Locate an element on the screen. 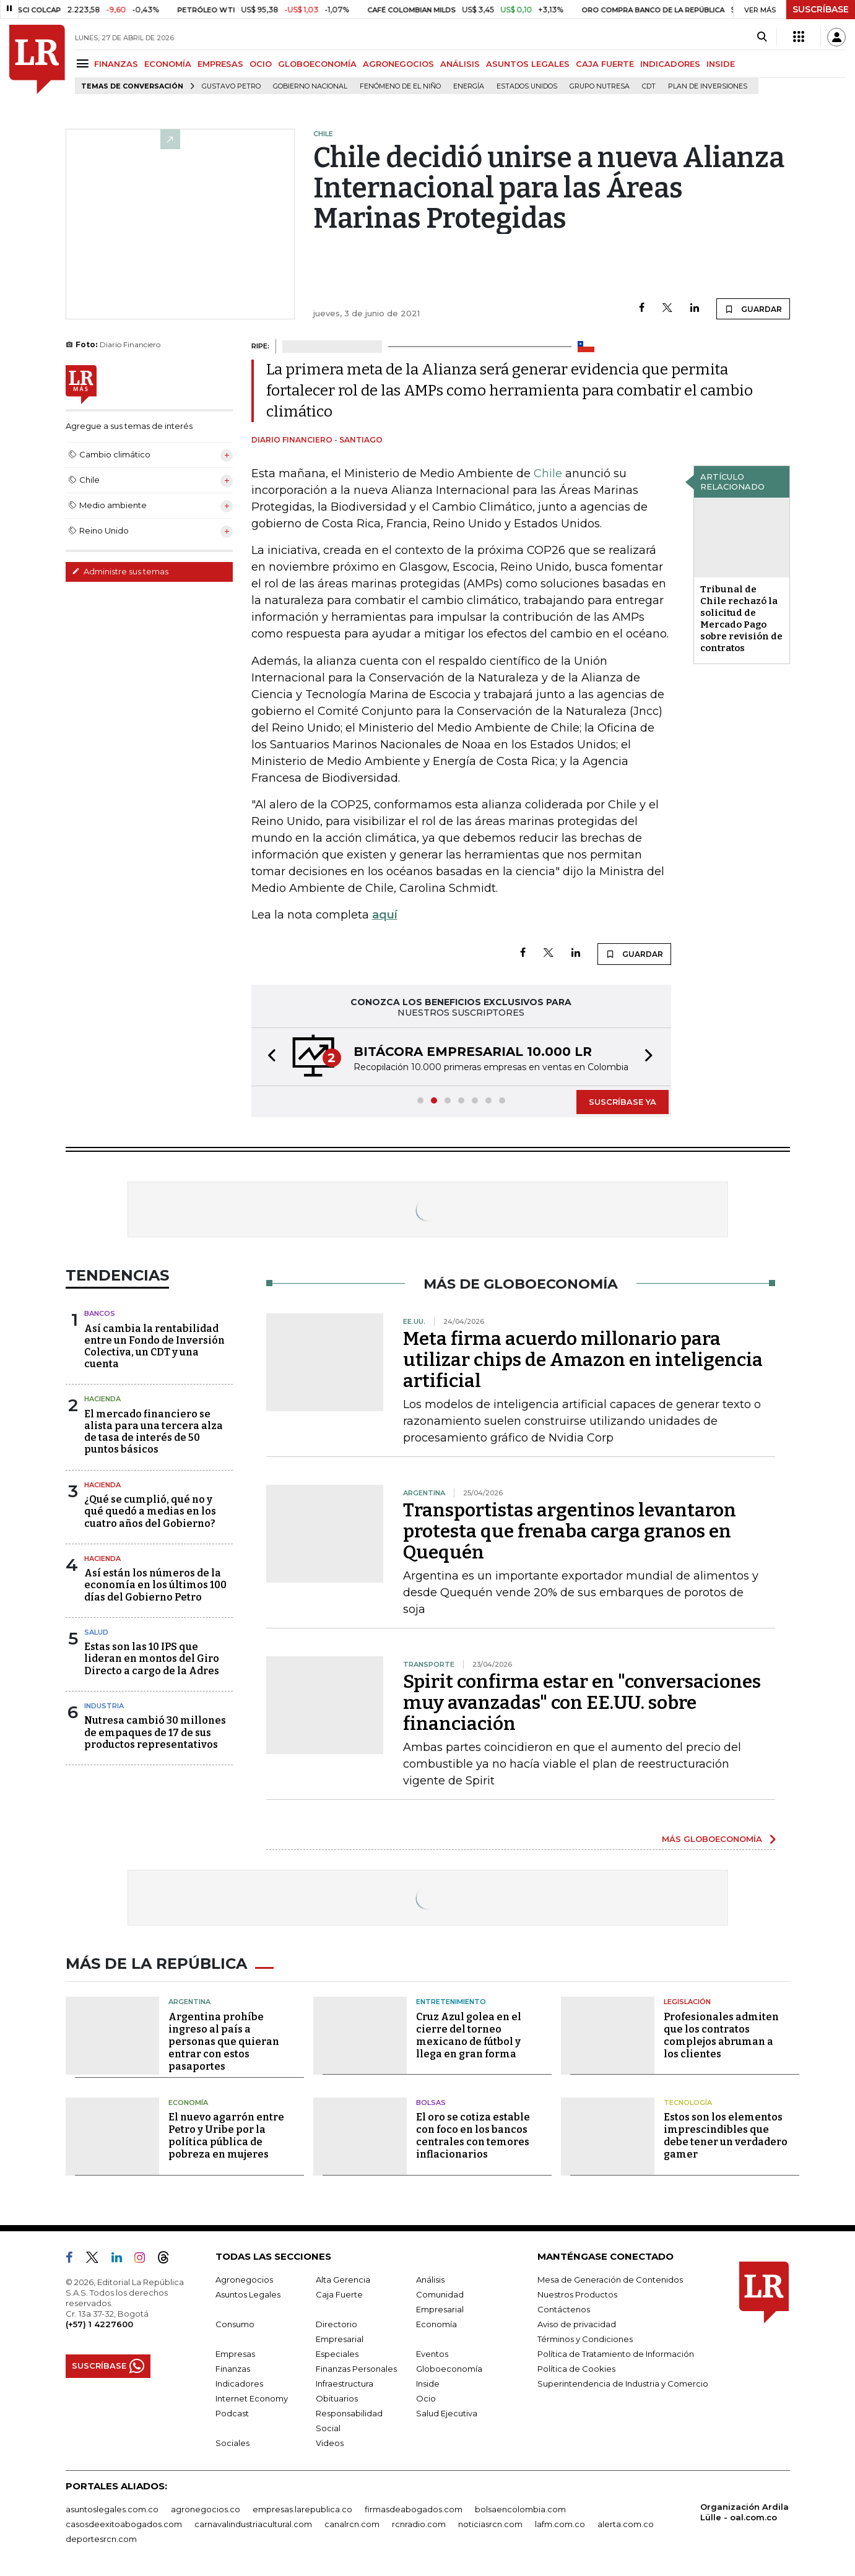 The image size is (855, 2576). Especiales is located at coordinates (337, 2354).